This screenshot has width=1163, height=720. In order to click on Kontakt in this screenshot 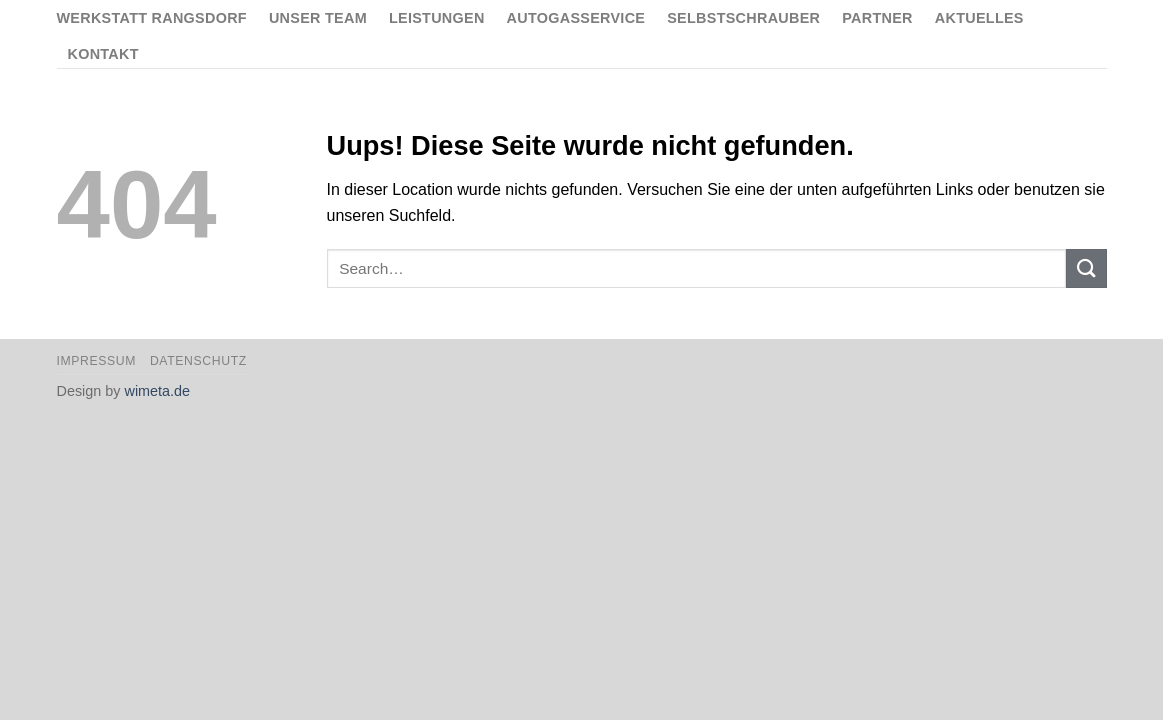, I will do `click(103, 54)`.